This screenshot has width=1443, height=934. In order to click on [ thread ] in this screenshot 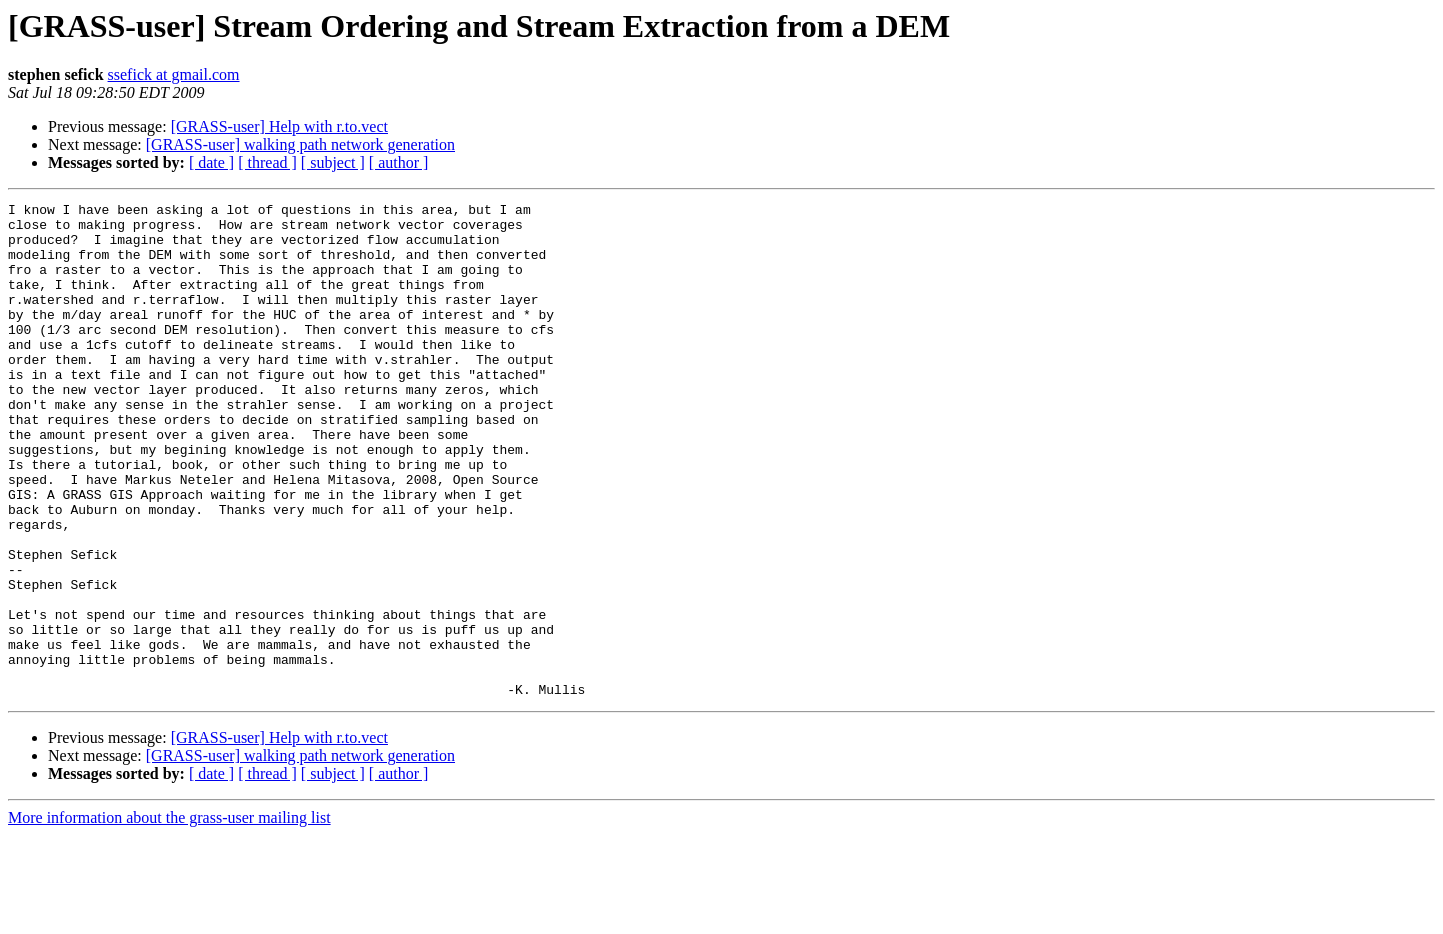, I will do `click(267, 162)`.